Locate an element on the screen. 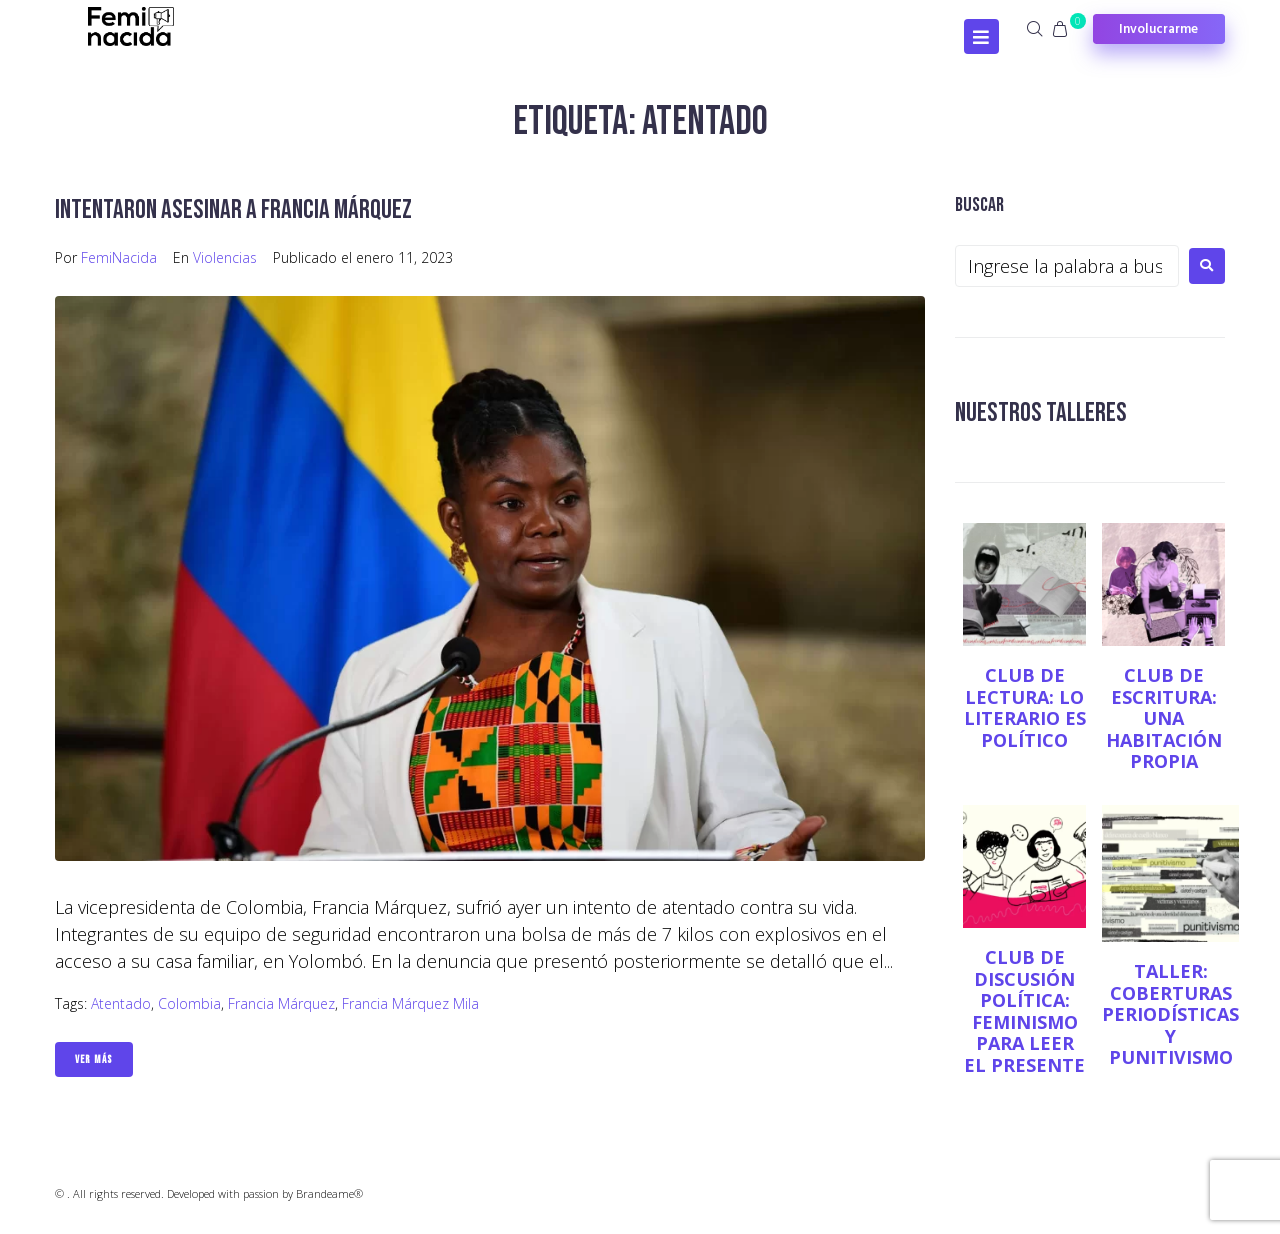 This screenshot has height=1234, width=1280. FemiNacida is located at coordinates (119, 257).